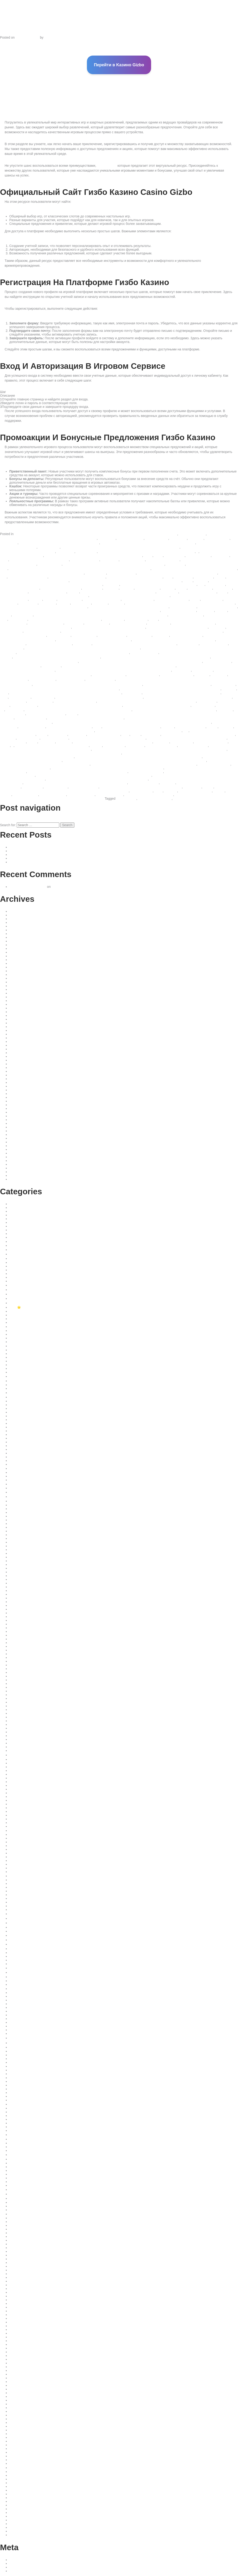 This screenshot has width=238, height=2576. I want to click on September 2020, so click(21, 1079).